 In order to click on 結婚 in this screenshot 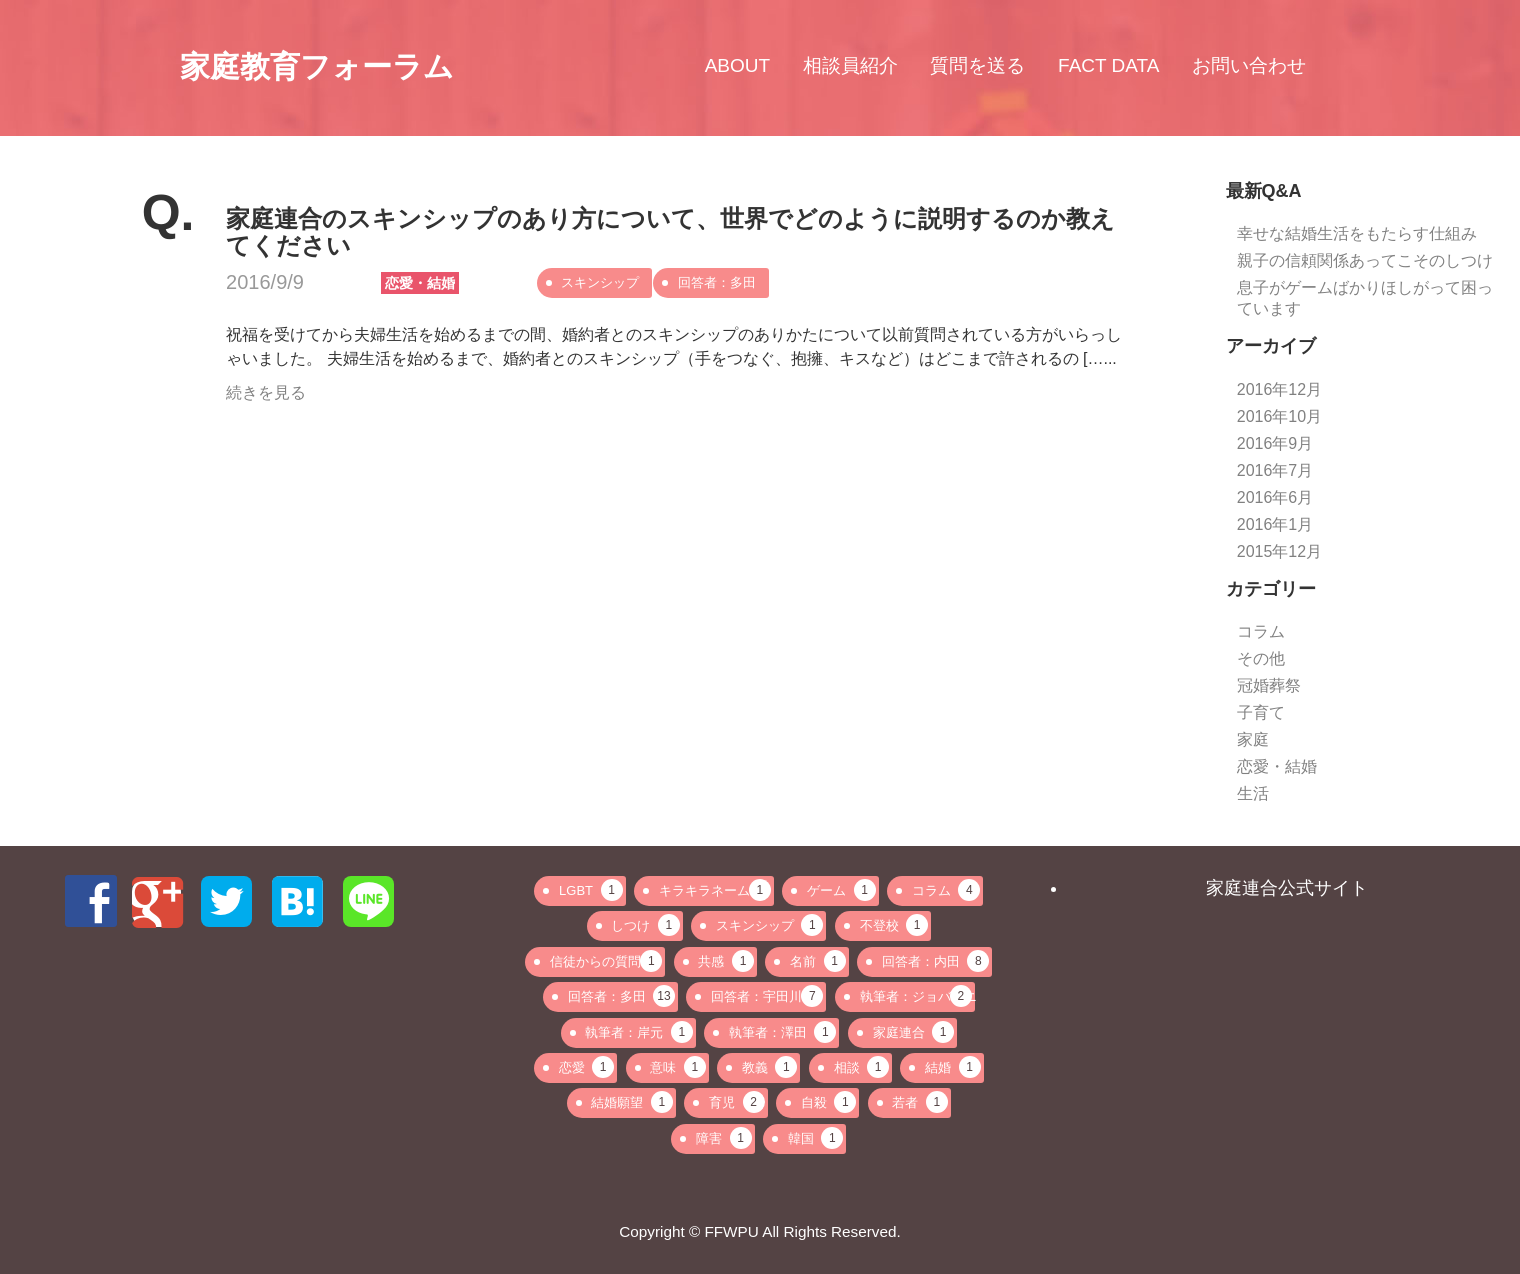, I will do `click(953, 1067)`.